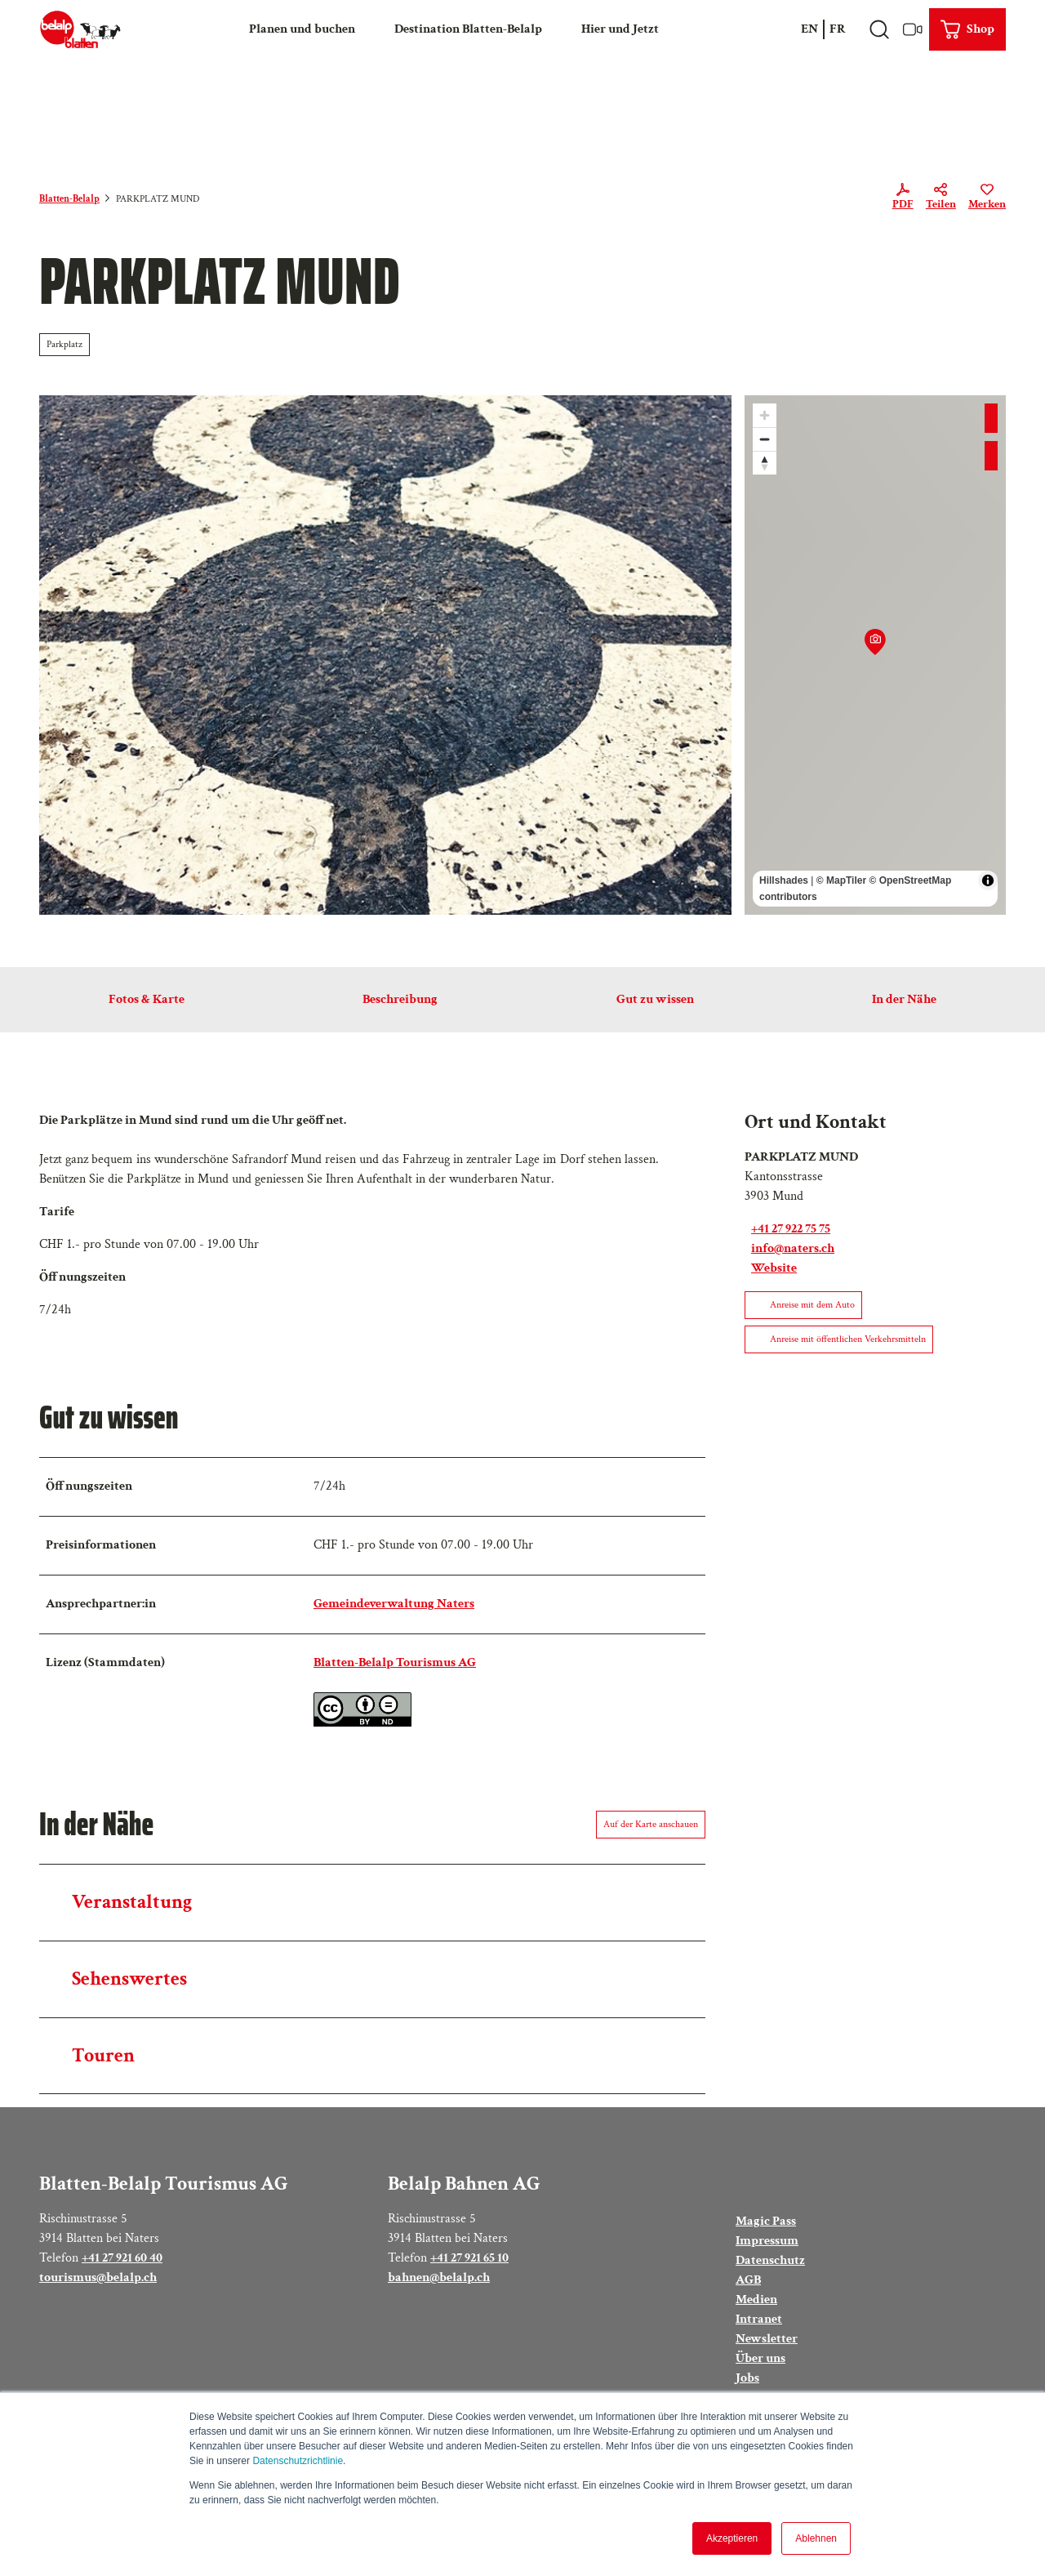 This screenshot has width=1045, height=2576. What do you see at coordinates (297, 2461) in the screenshot?
I see `Datenschutzrichtlinie` at bounding box center [297, 2461].